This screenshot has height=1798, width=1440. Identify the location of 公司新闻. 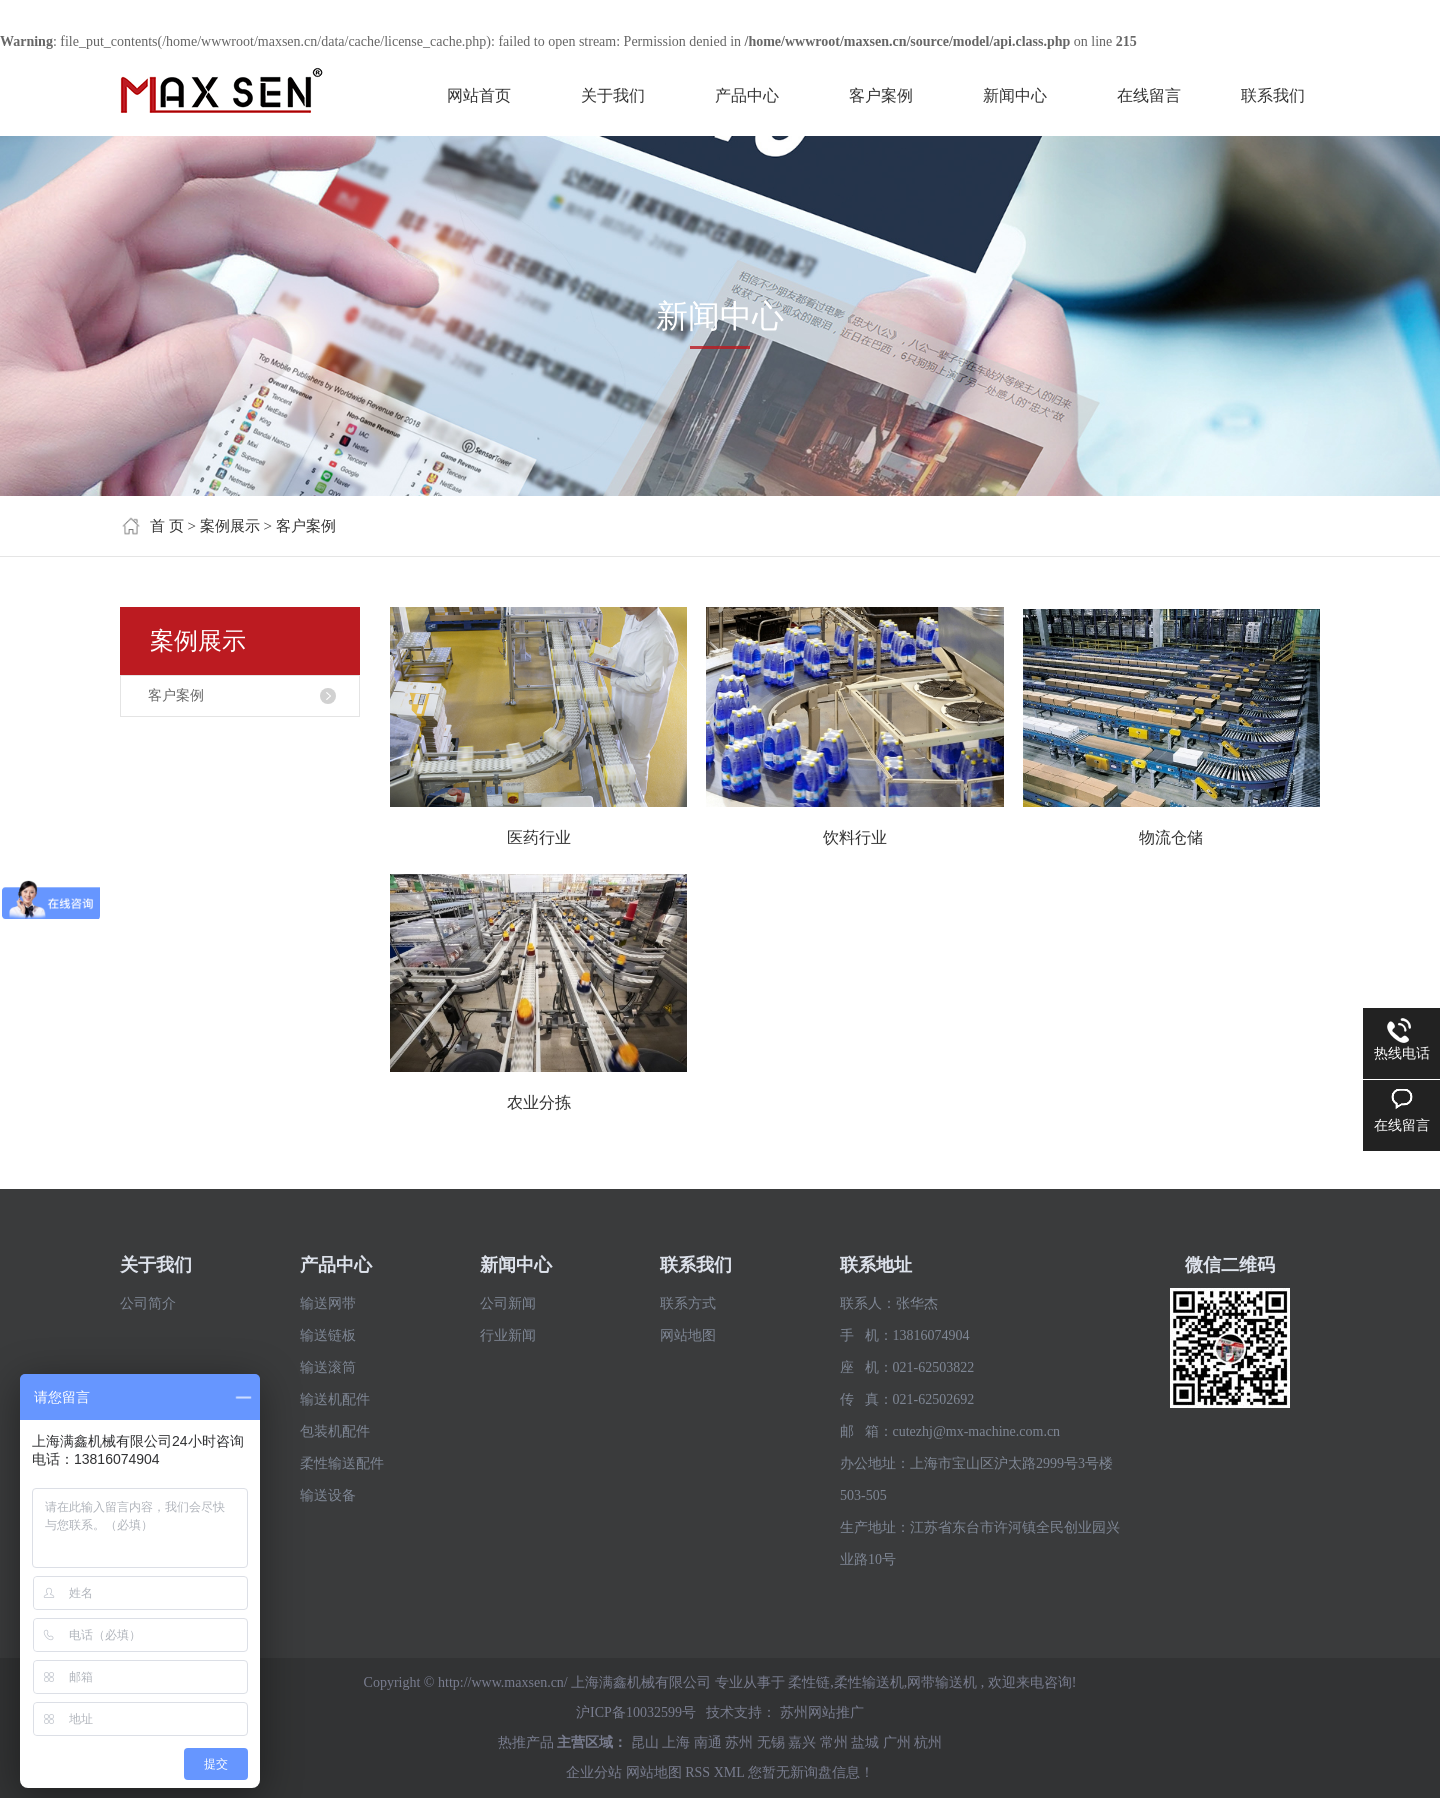
(508, 1303).